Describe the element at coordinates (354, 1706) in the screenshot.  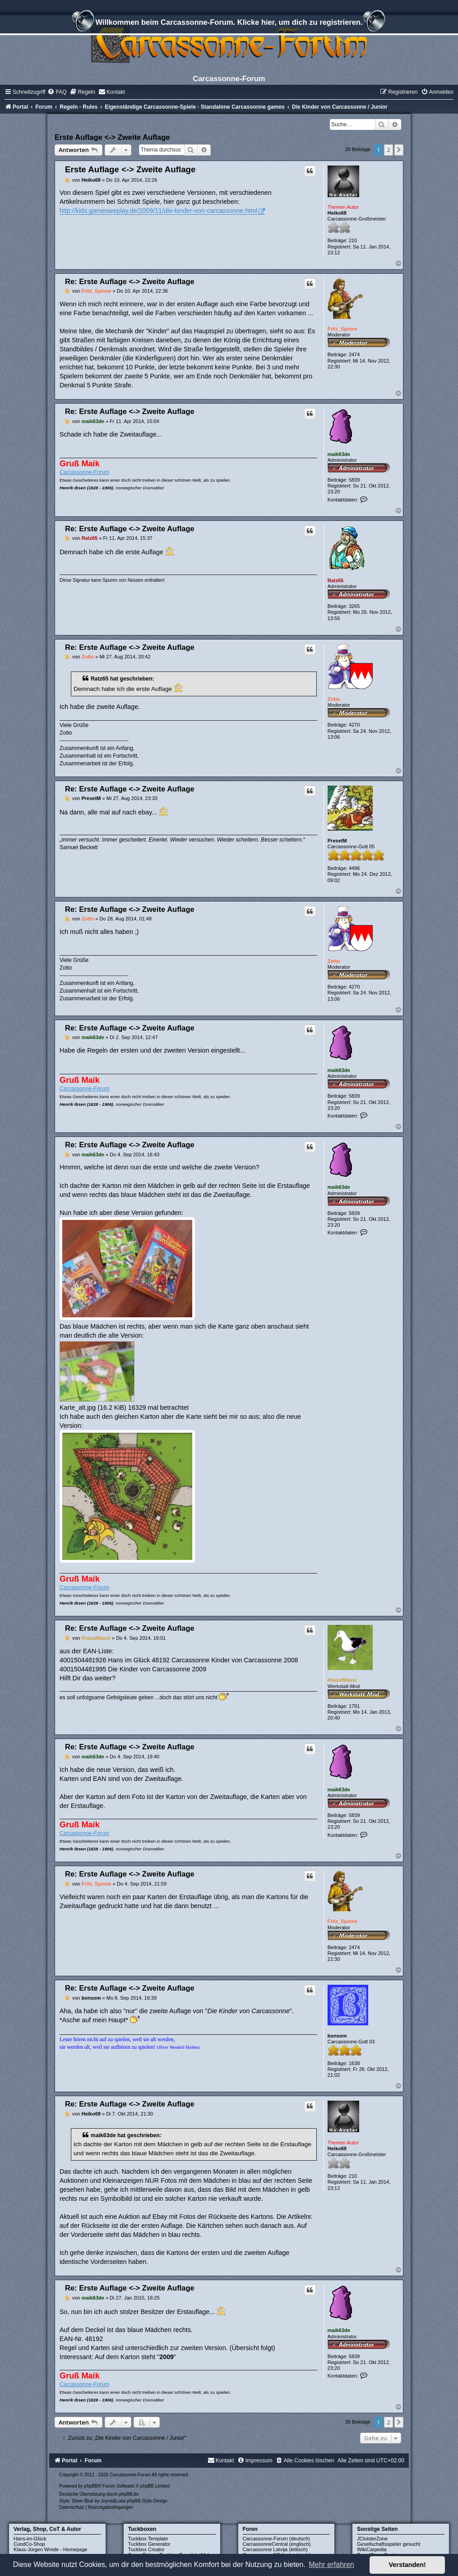
I see `1791` at that location.